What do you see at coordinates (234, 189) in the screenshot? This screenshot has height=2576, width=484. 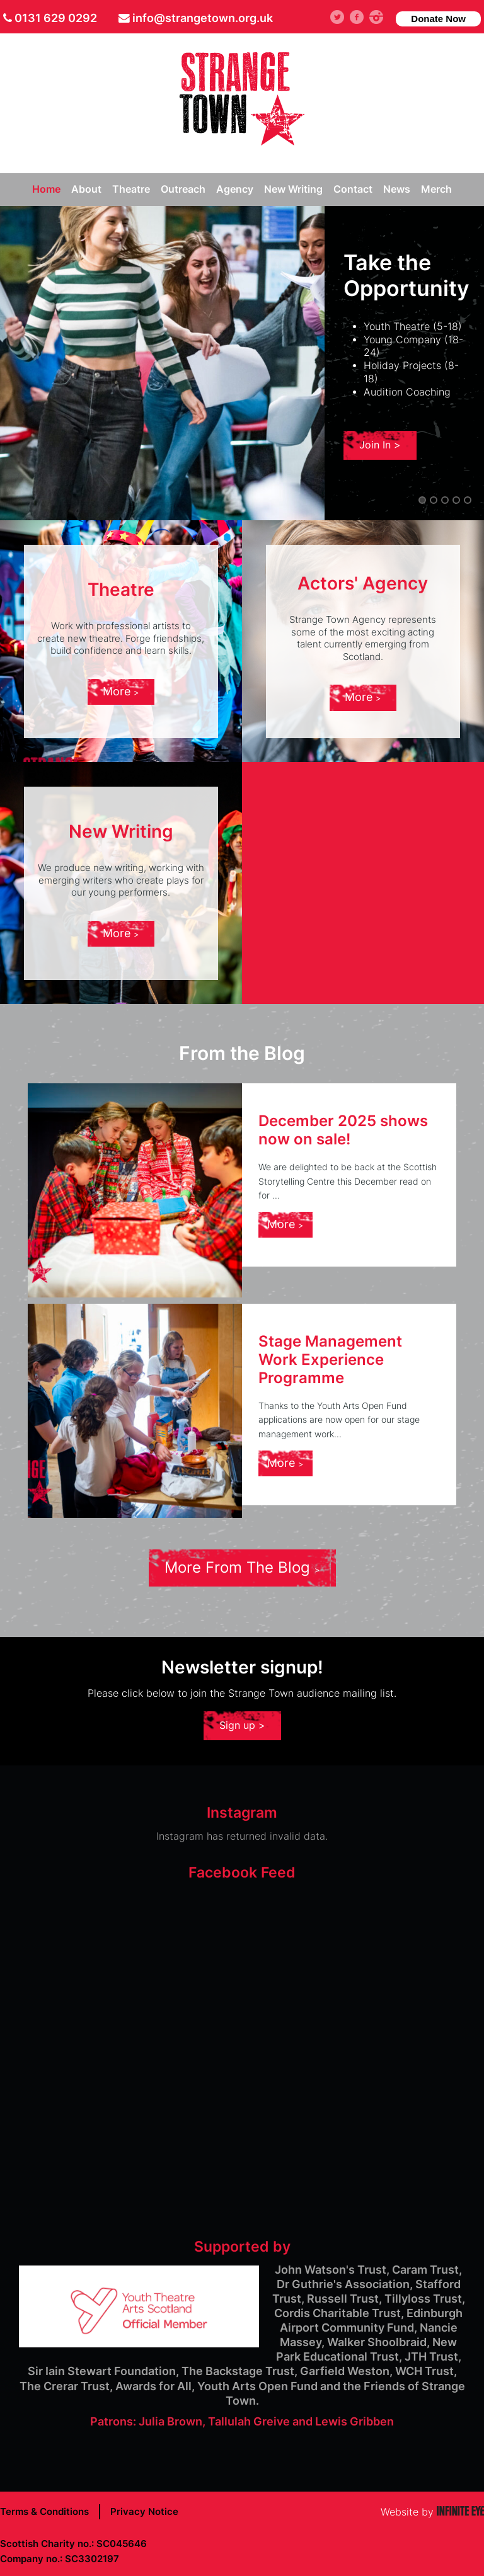 I see `Agency` at bounding box center [234, 189].